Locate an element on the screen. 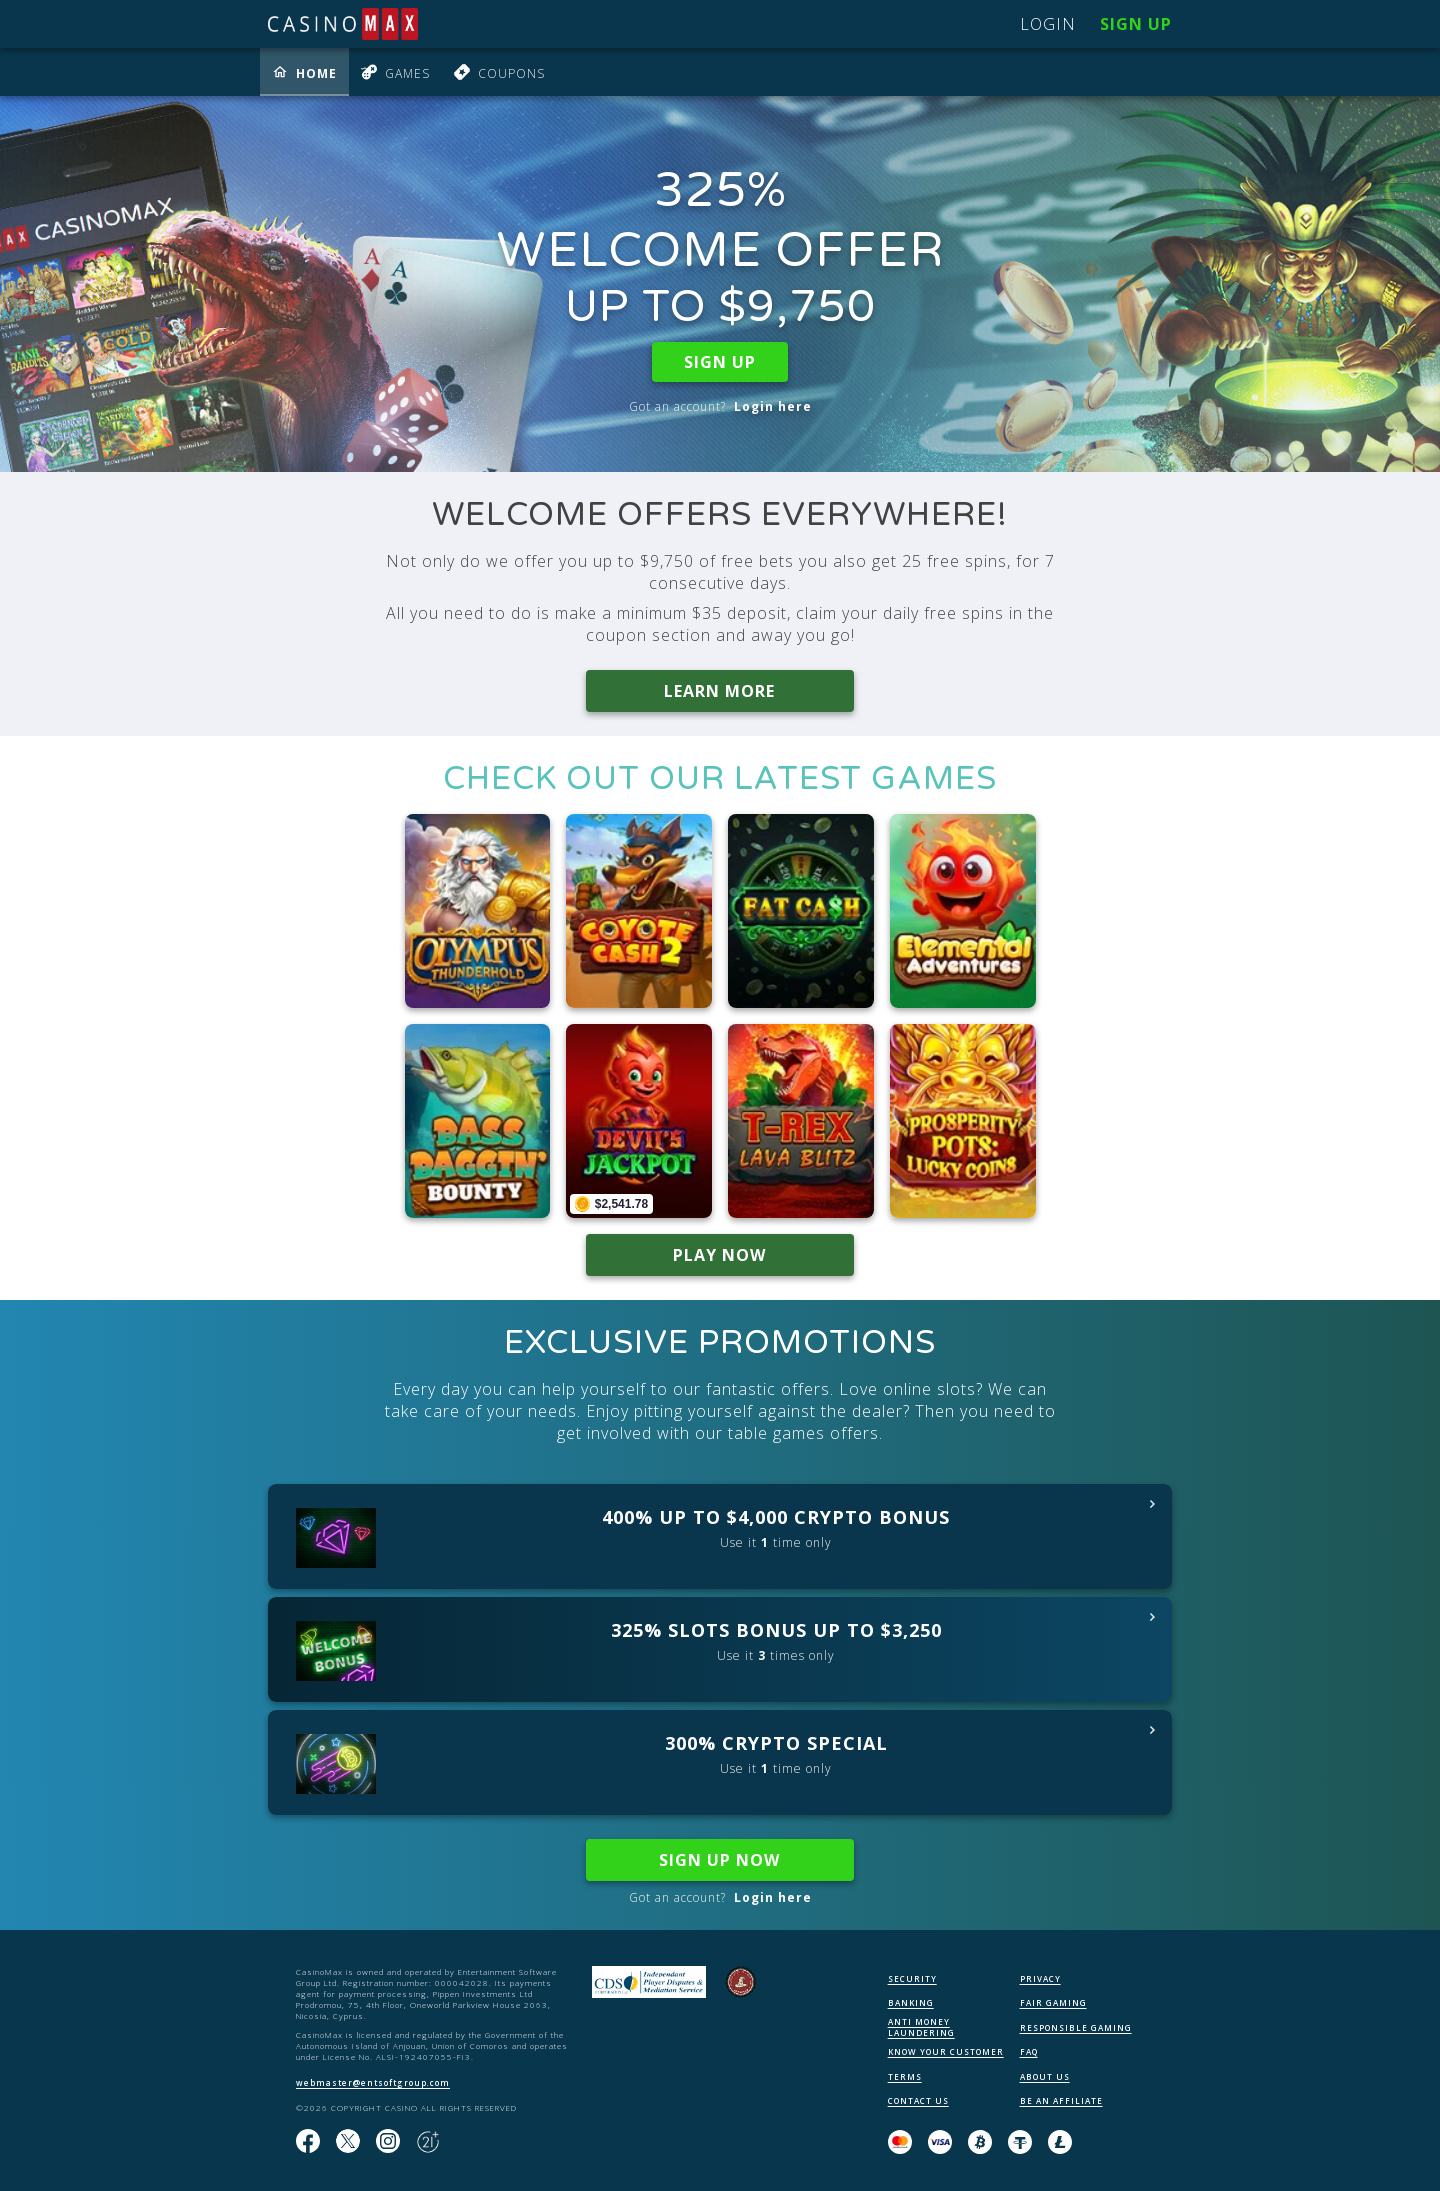 Image resolution: width=1440 pixels, height=2191 pixels. FAQ is located at coordinates (1029, 2051).